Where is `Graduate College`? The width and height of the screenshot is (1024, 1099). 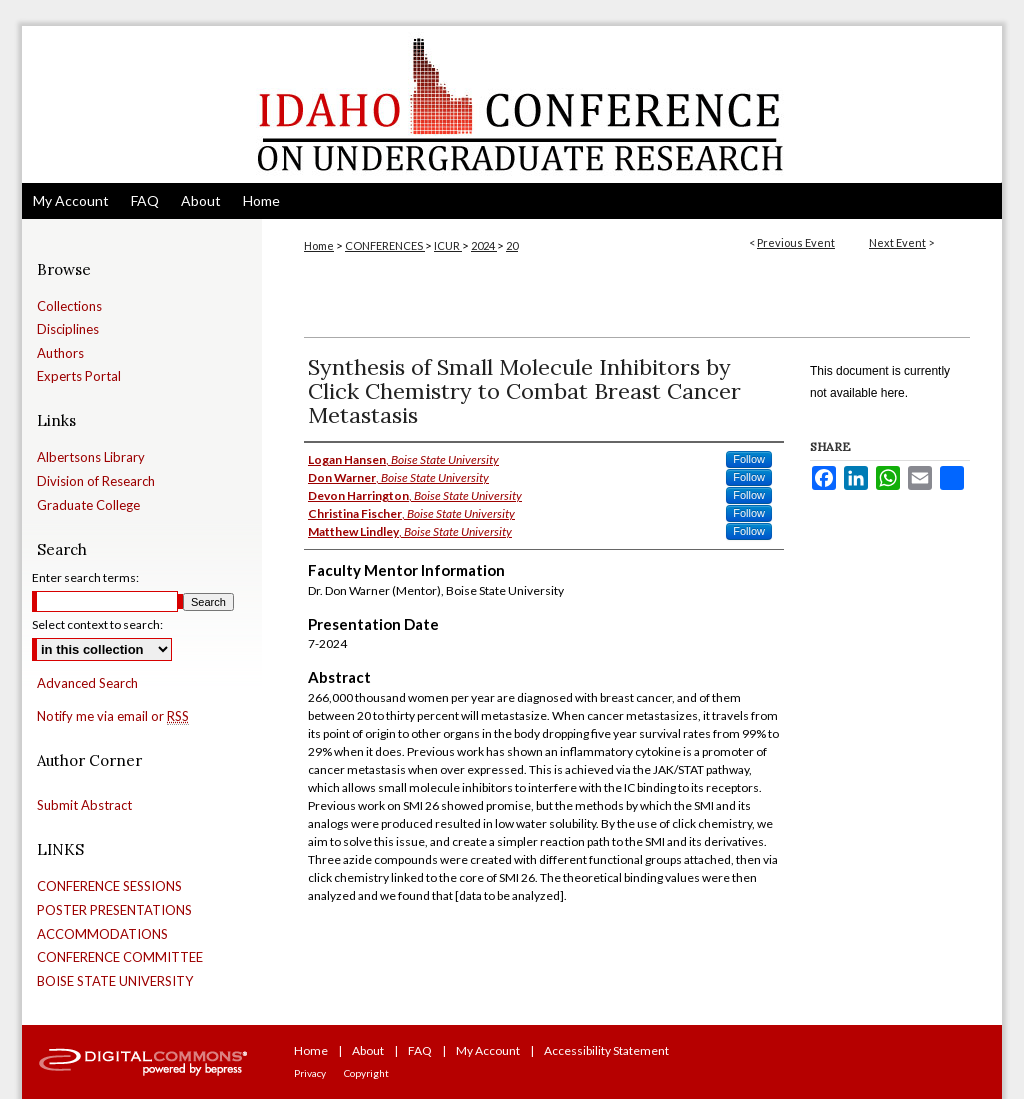
Graduate College is located at coordinates (88, 505).